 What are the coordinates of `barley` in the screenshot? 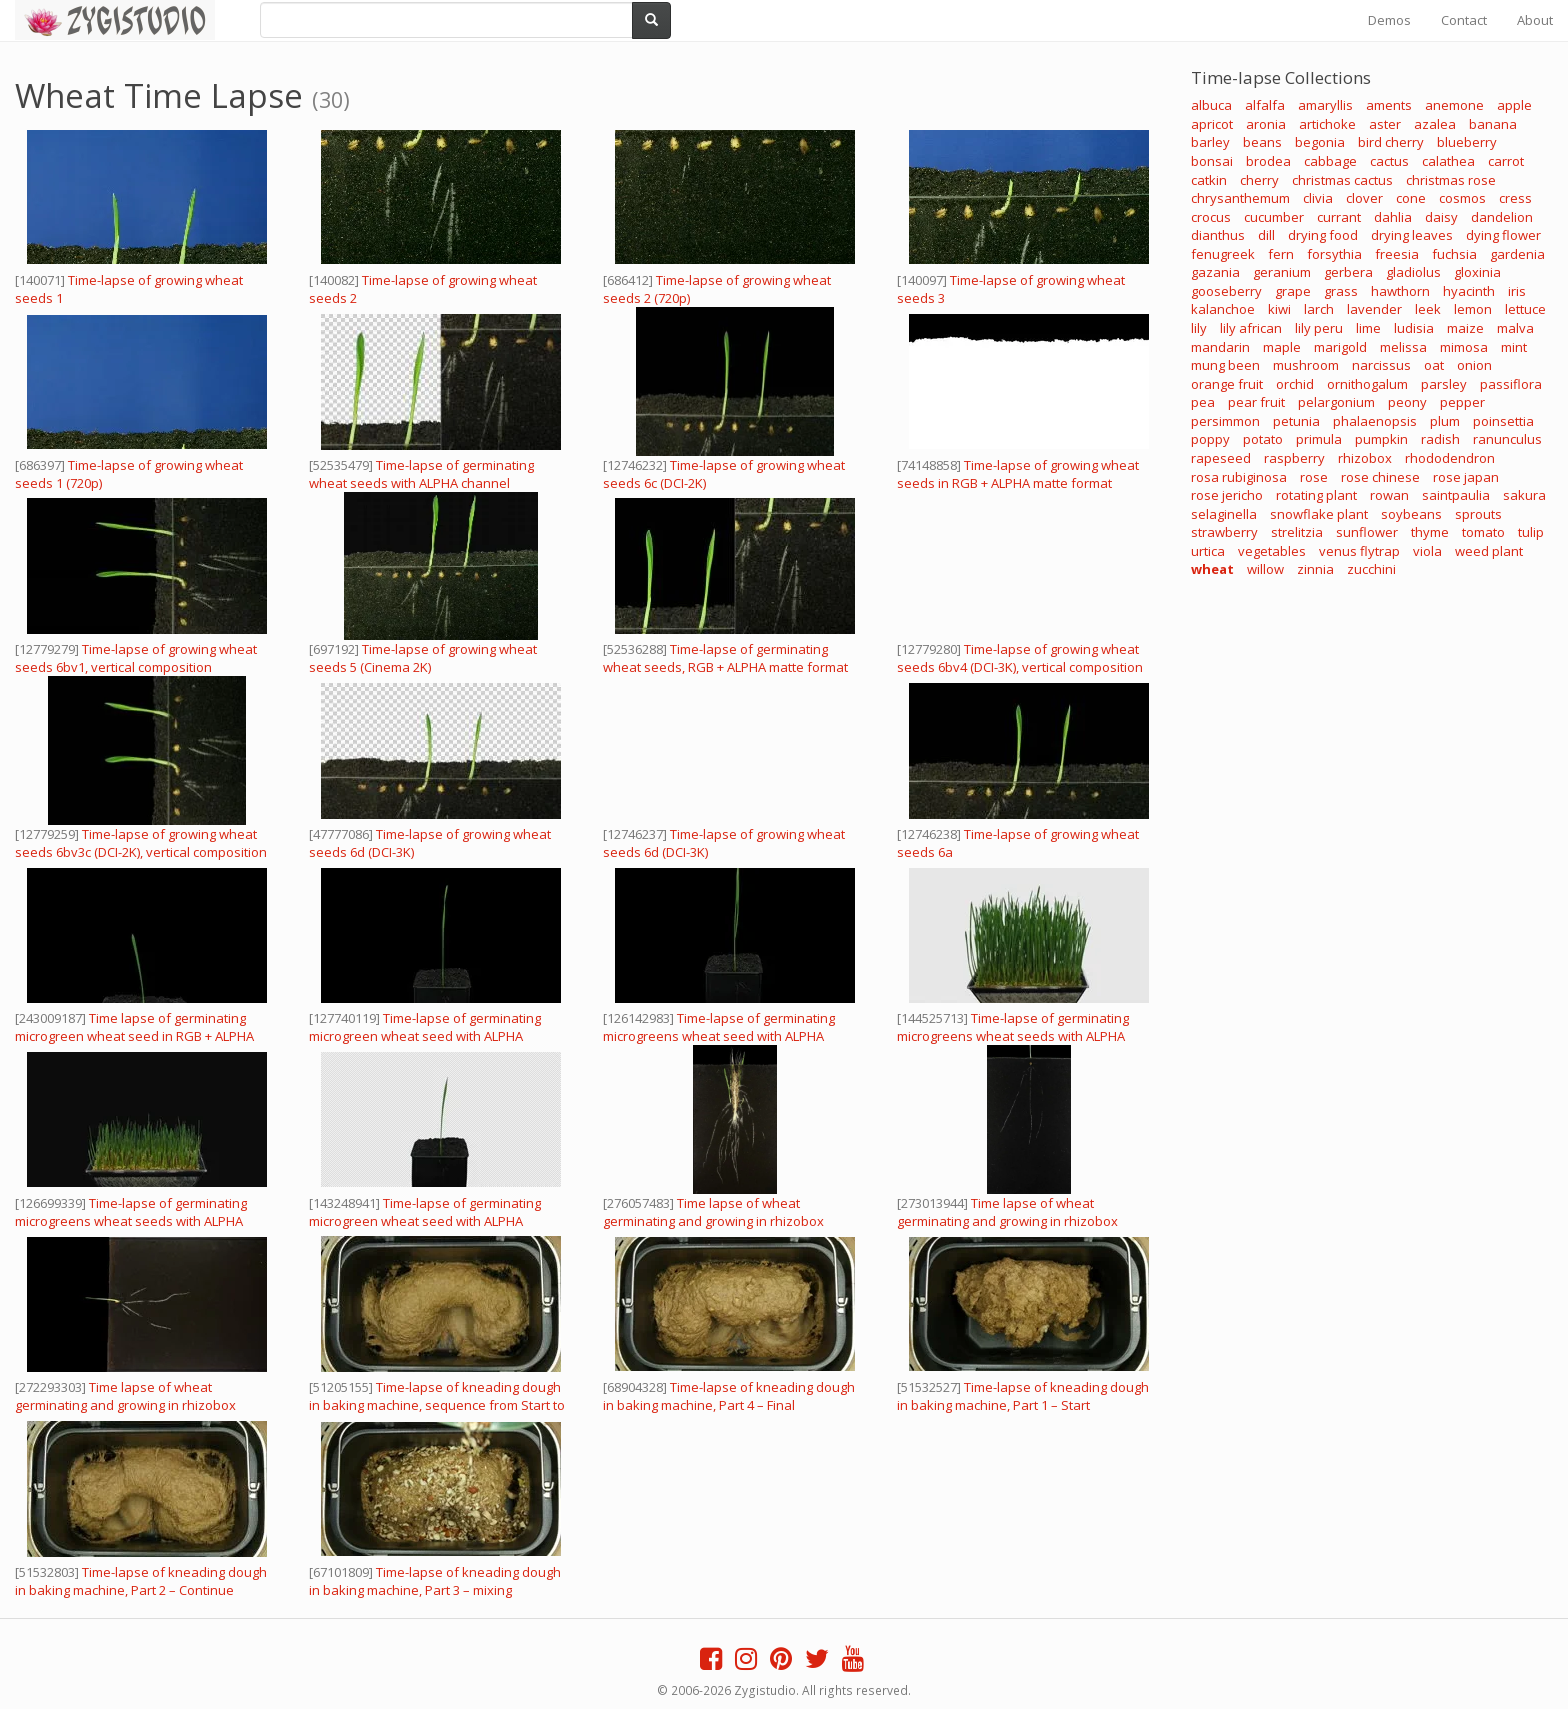 It's located at (1210, 142).